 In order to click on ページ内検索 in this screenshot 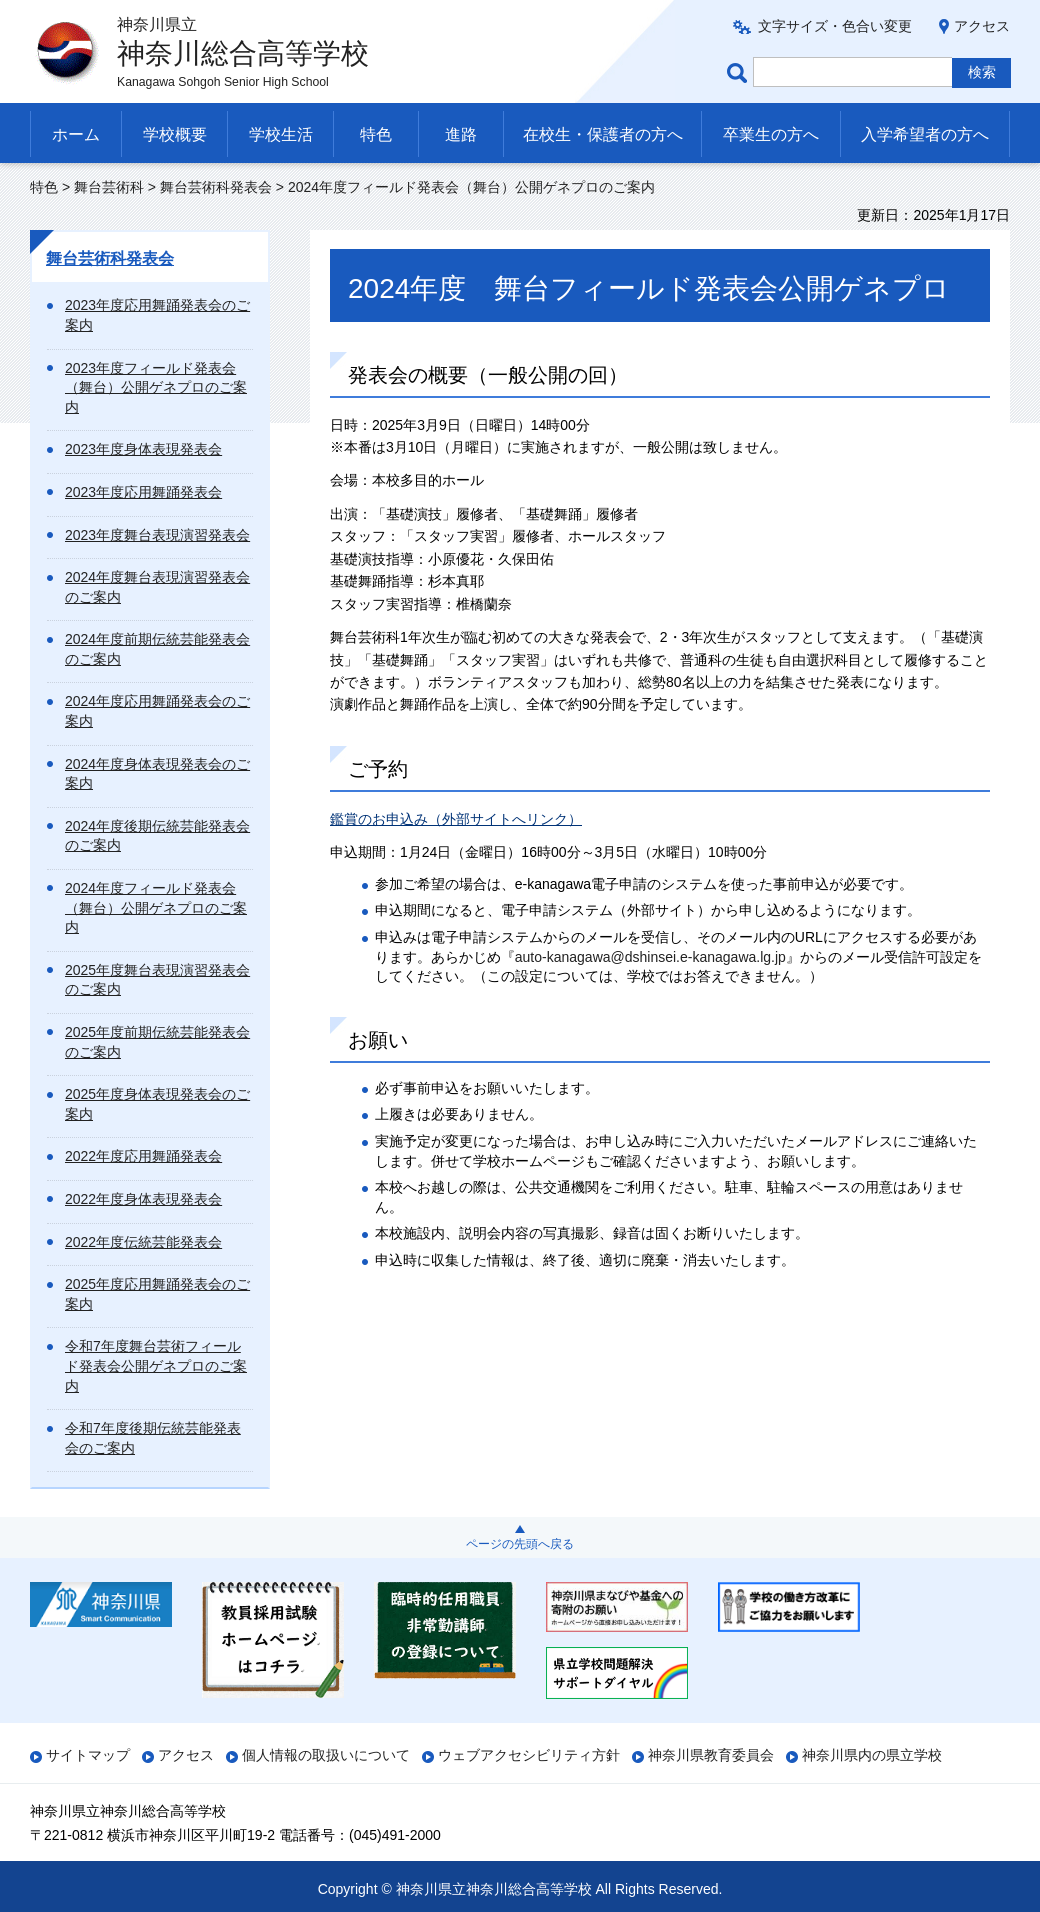, I will do `click(740, 72)`.